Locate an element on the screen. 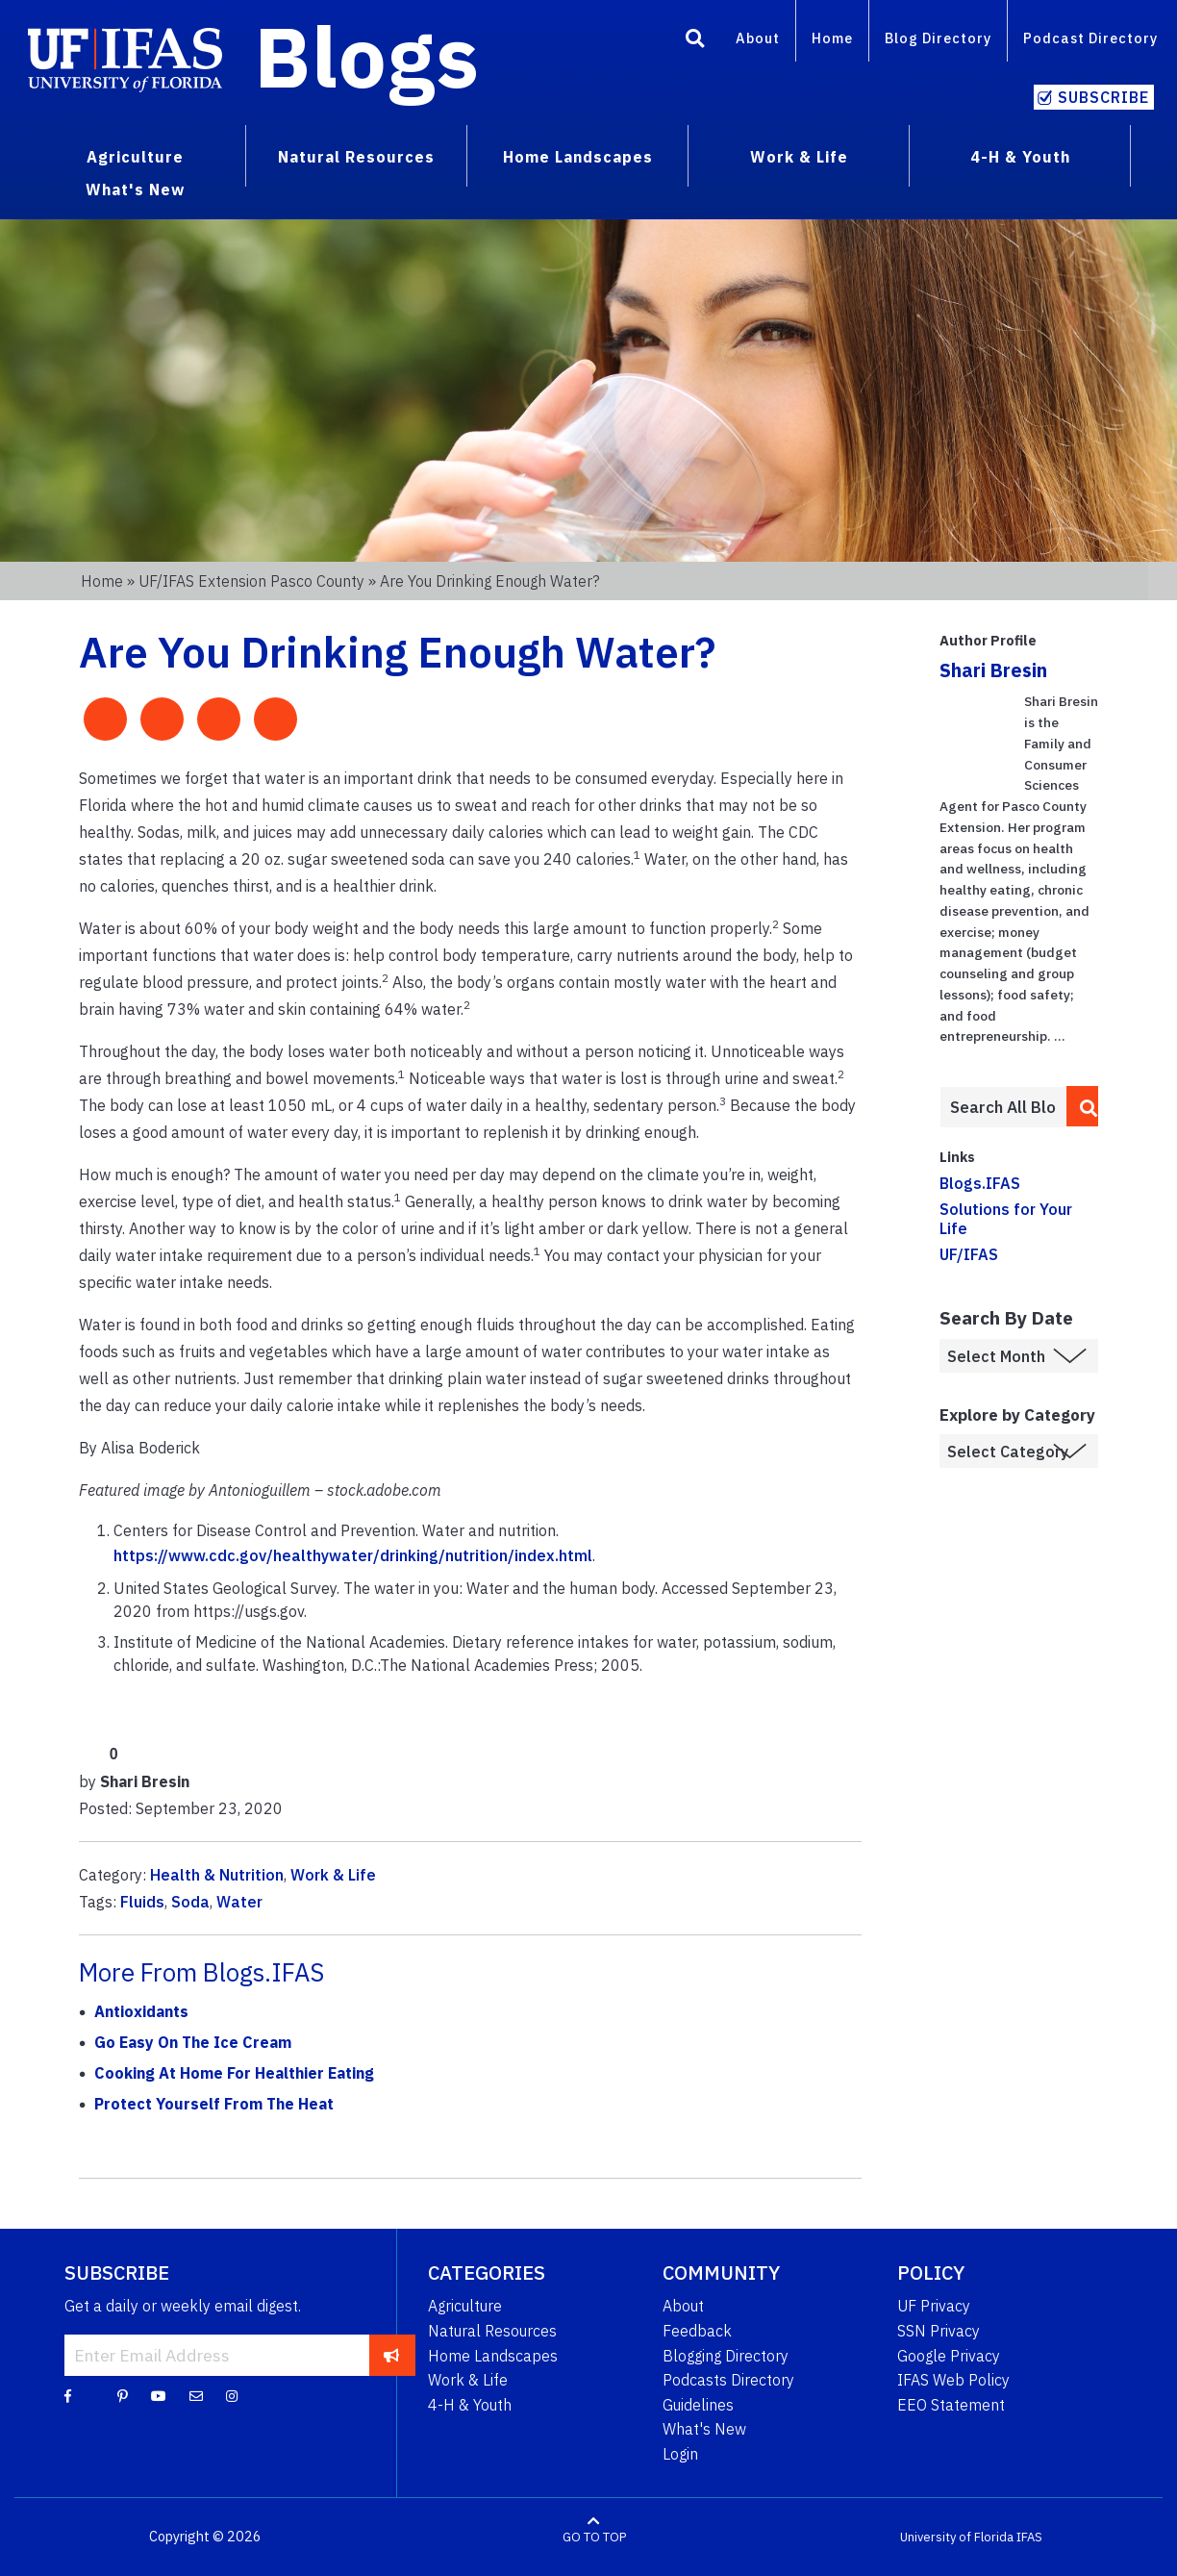  Feedback is located at coordinates (697, 2330).